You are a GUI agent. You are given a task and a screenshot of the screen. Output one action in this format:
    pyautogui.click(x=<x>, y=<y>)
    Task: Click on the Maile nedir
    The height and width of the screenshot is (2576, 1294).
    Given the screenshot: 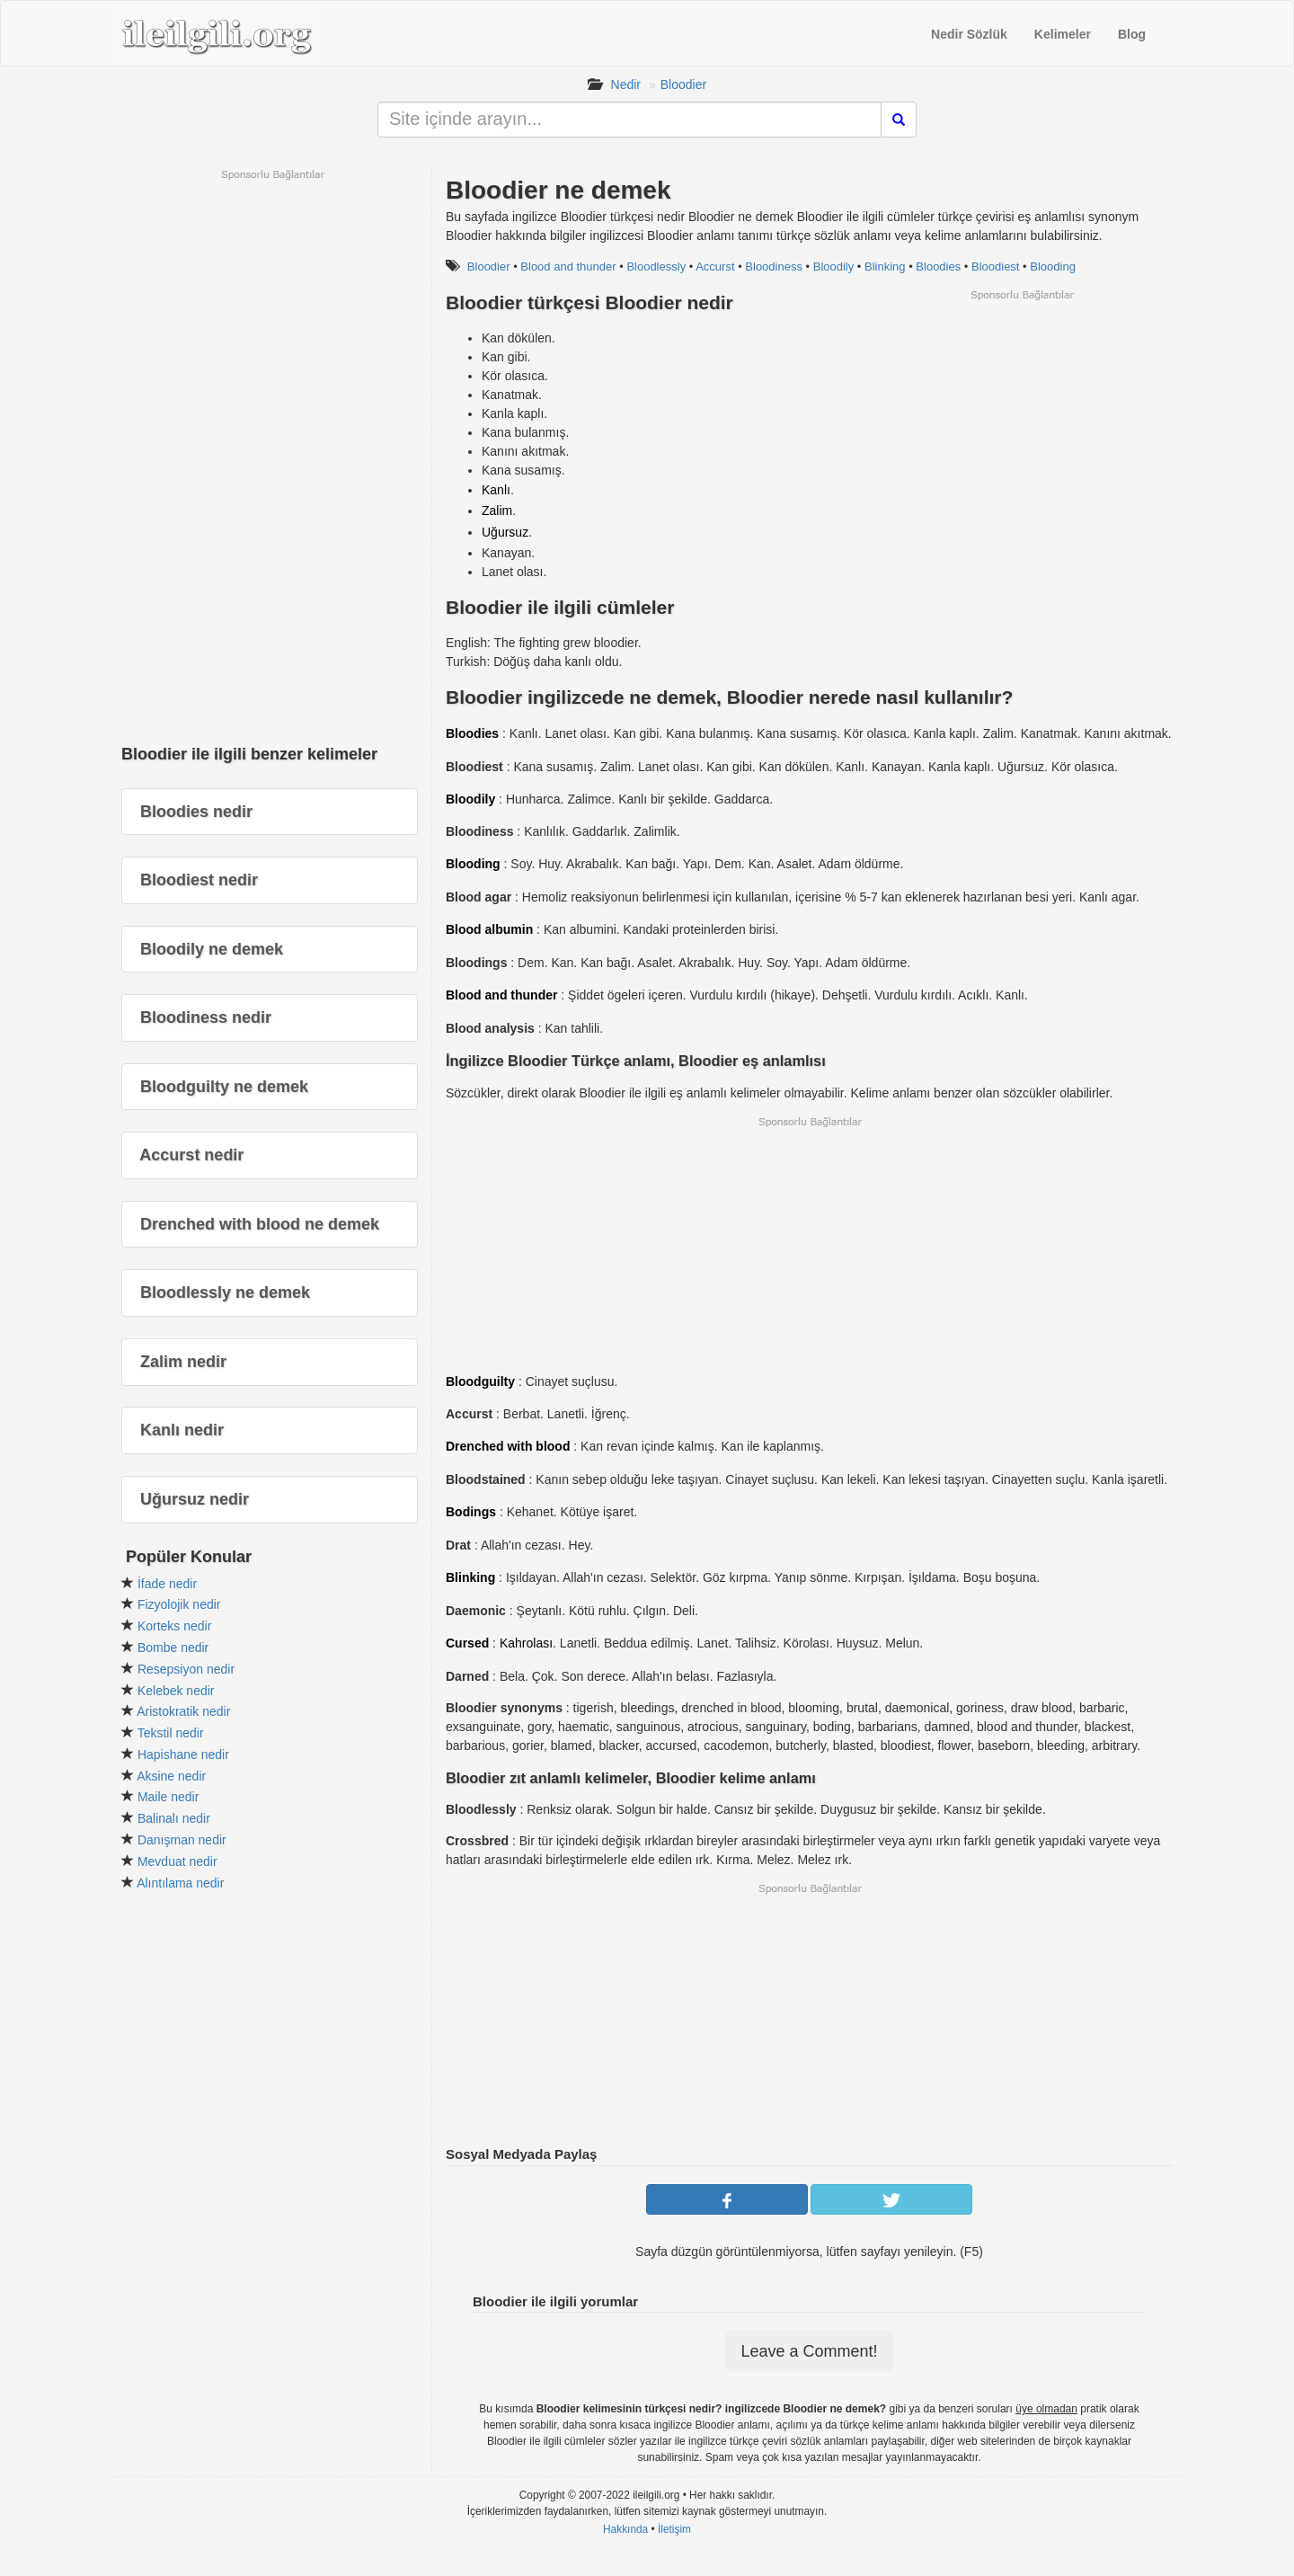 What is the action you would take?
    pyautogui.click(x=168, y=1797)
    